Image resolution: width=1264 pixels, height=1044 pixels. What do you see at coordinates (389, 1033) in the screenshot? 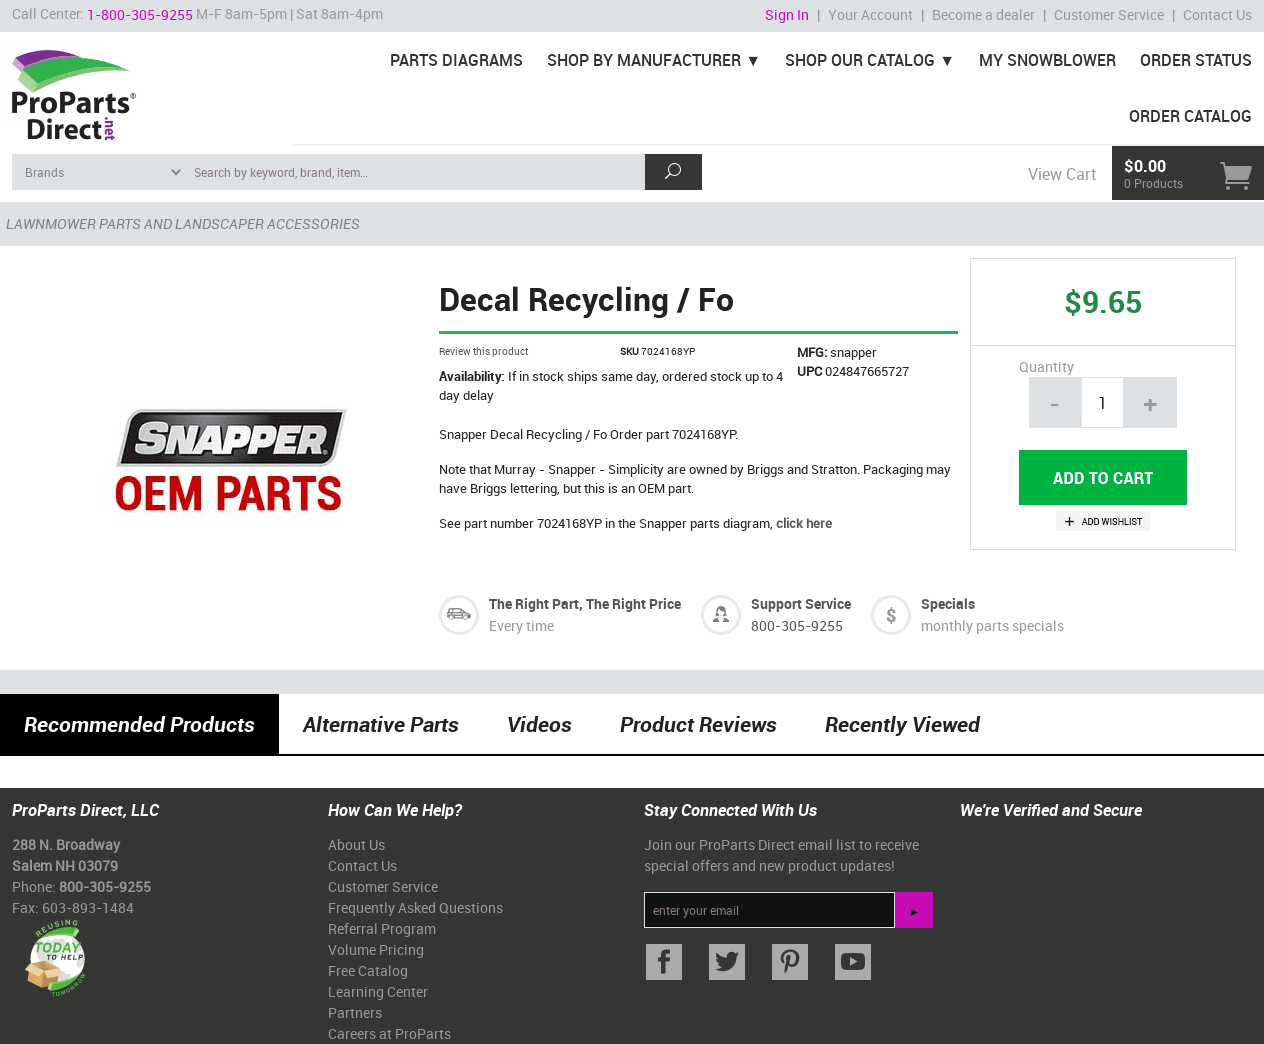
I see `Careers at ProParts` at bounding box center [389, 1033].